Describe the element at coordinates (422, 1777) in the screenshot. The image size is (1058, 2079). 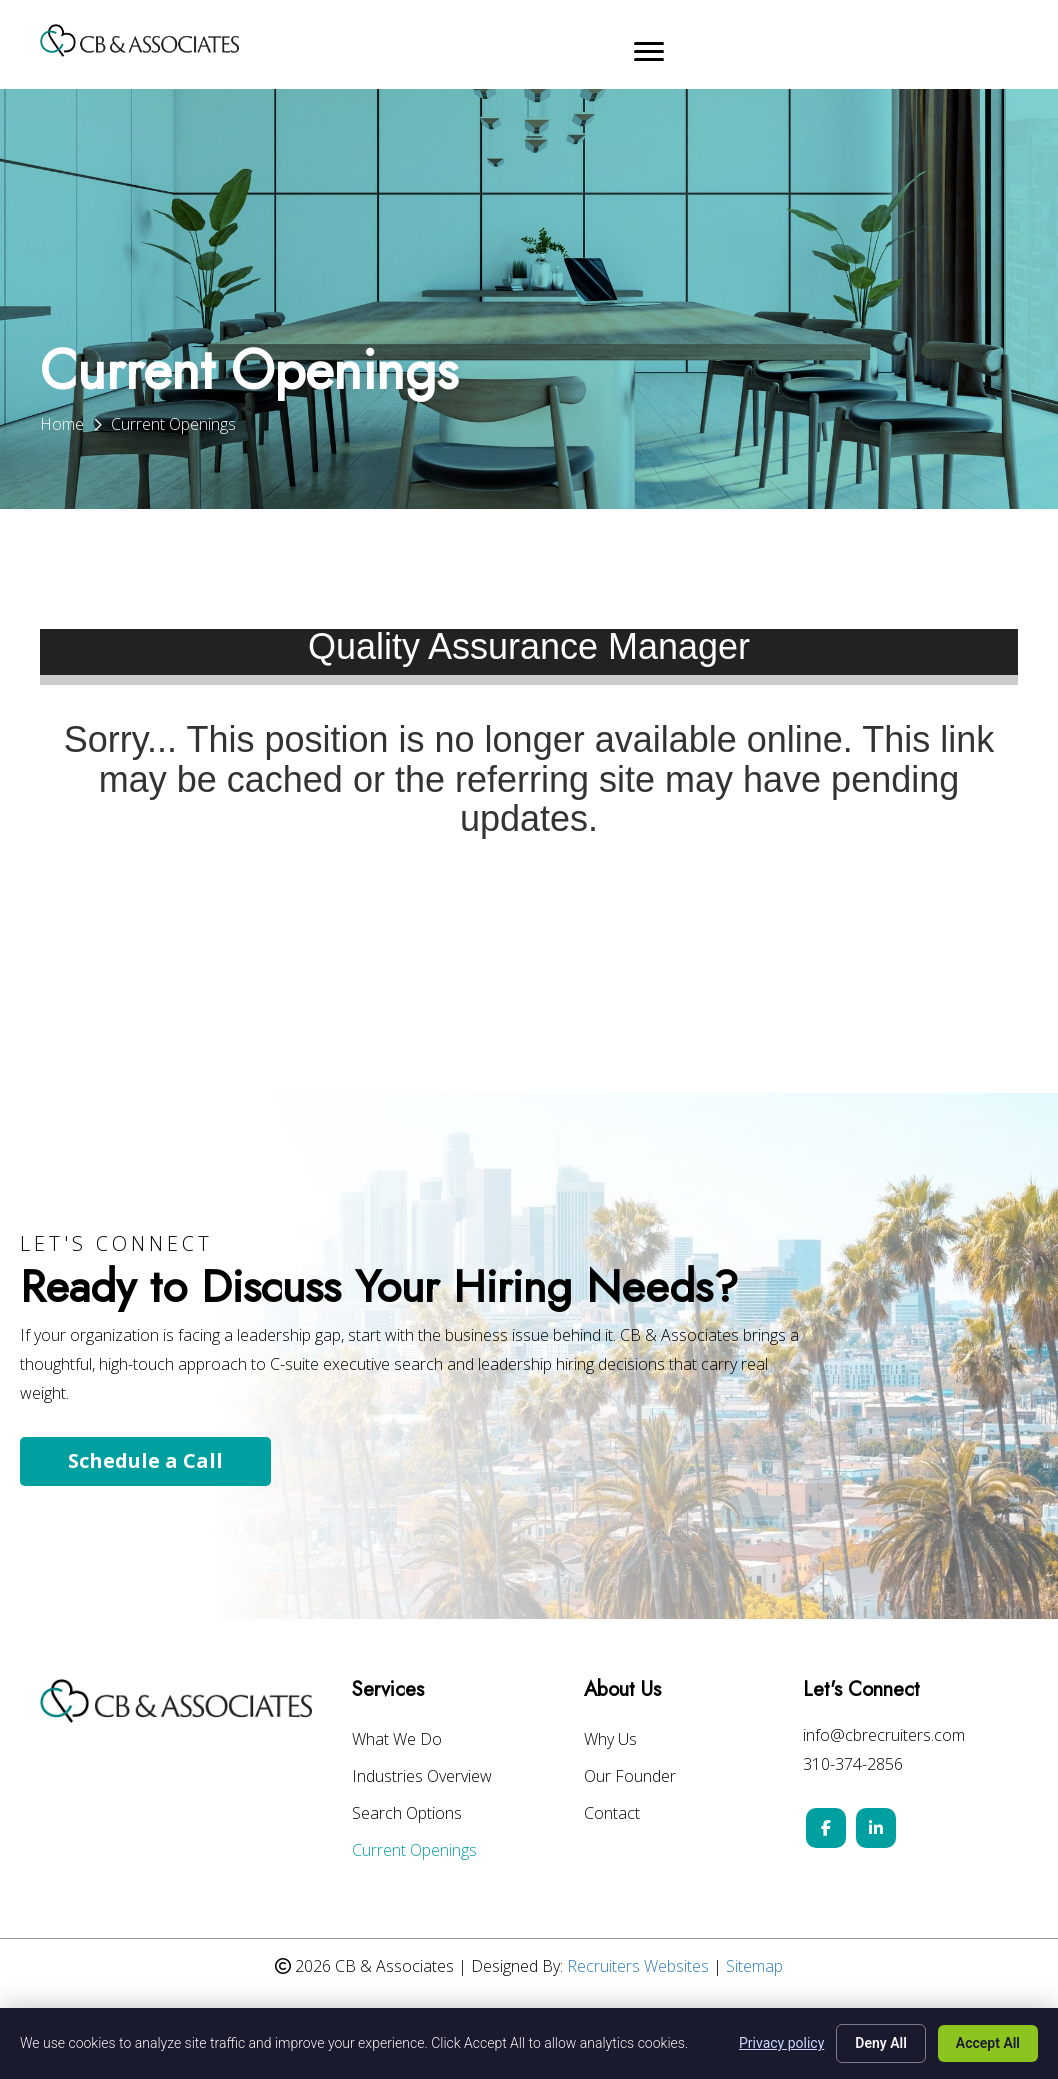
I see `Industries Overview` at that location.